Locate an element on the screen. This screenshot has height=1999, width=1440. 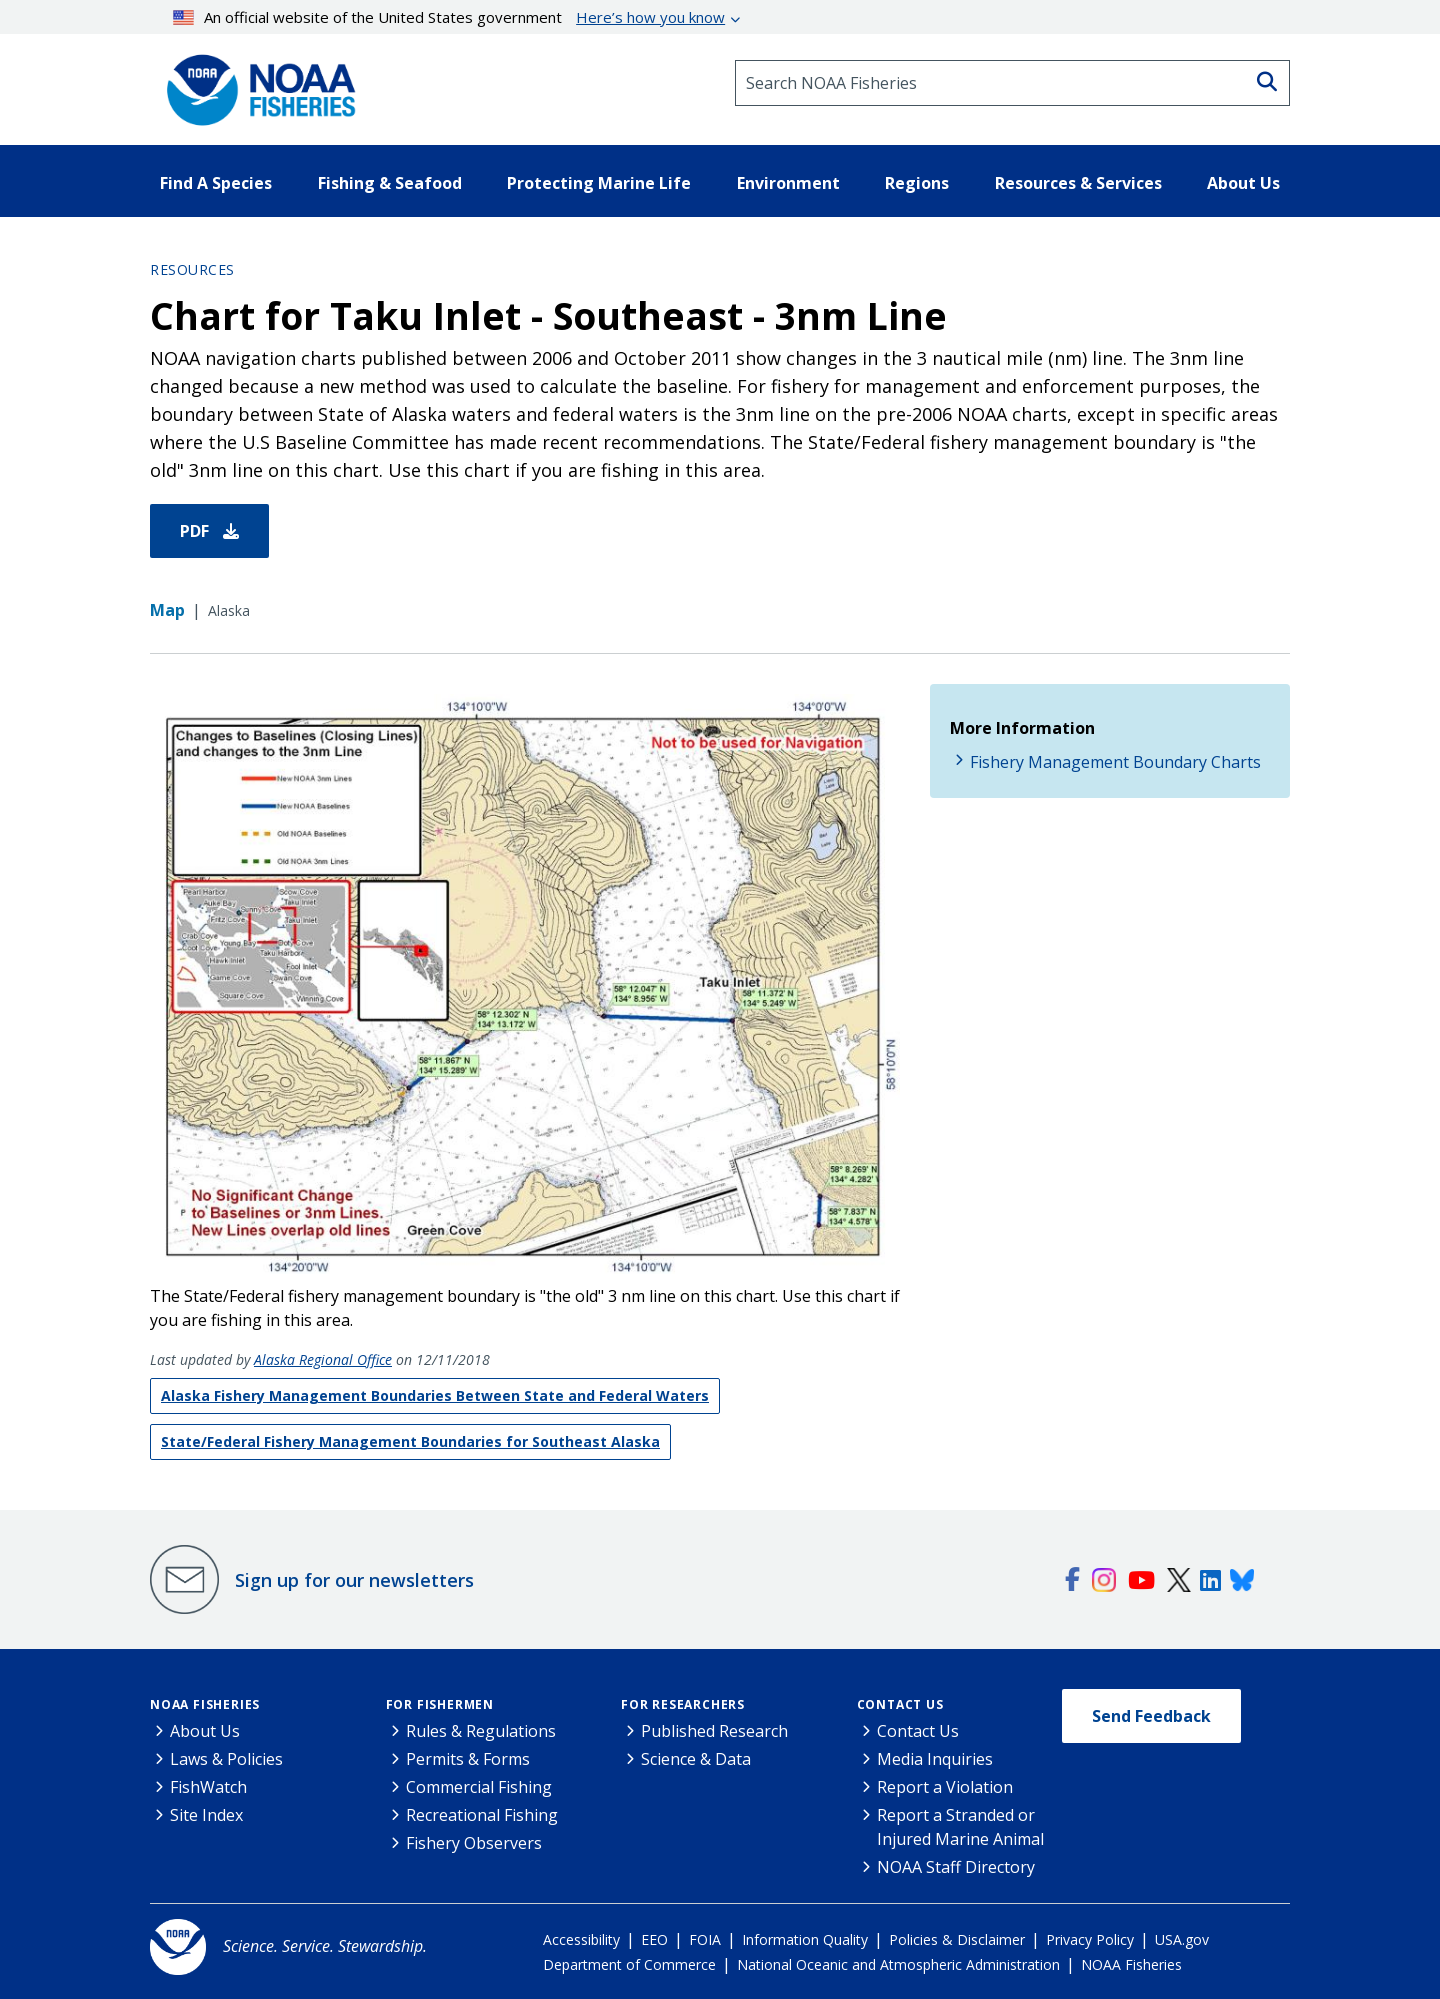
Alaska Fishery Management Boundaries Between State and Federal Waters is located at coordinates (435, 1395).